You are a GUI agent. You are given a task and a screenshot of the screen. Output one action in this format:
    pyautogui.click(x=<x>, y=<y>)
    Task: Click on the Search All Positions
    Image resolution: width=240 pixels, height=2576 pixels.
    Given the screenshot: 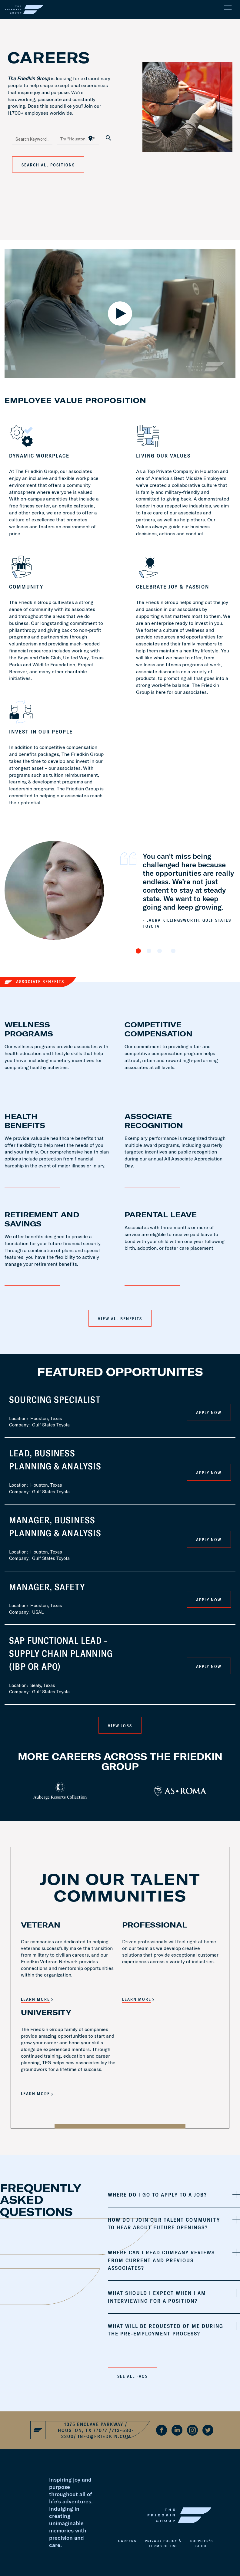 What is the action you would take?
    pyautogui.click(x=48, y=165)
    